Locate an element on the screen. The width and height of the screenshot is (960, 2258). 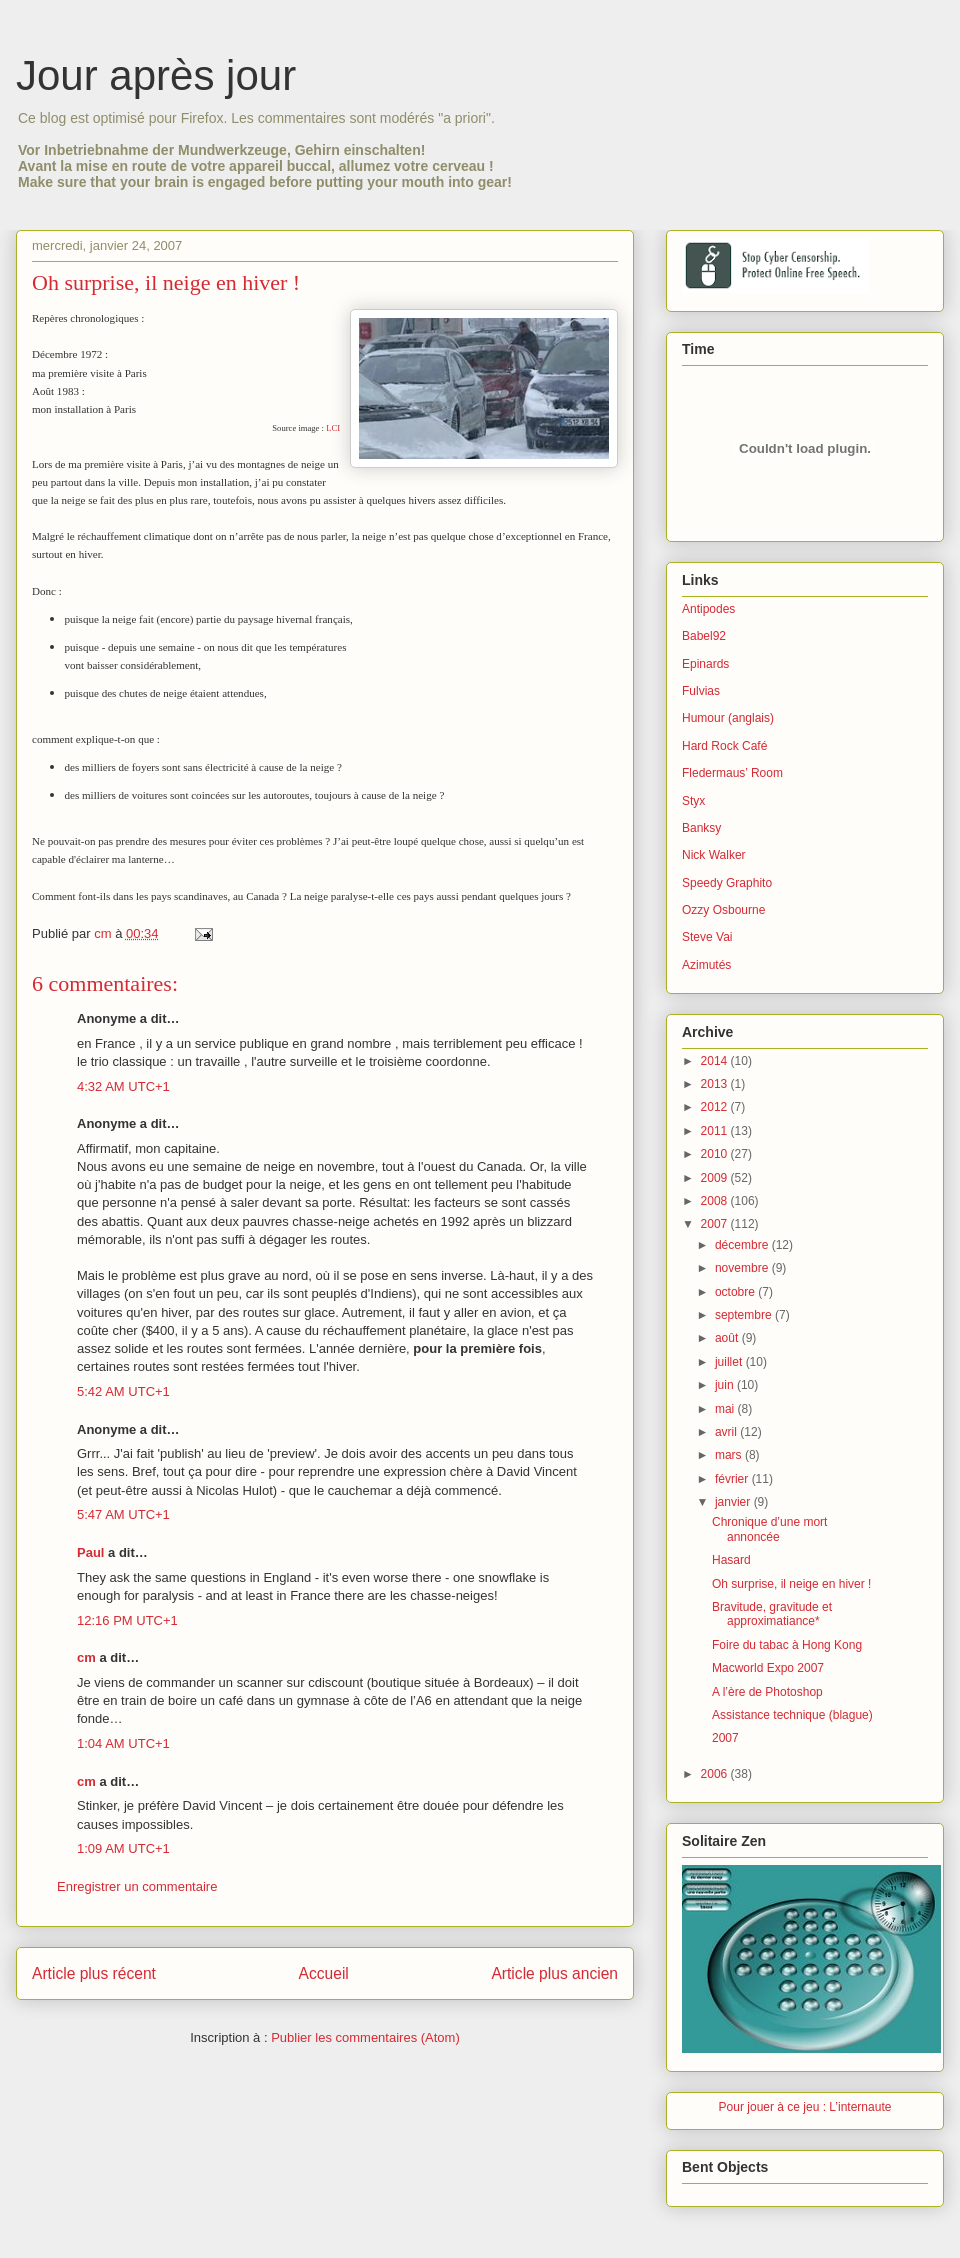
Foire du tabac à Hong Kong is located at coordinates (787, 1645).